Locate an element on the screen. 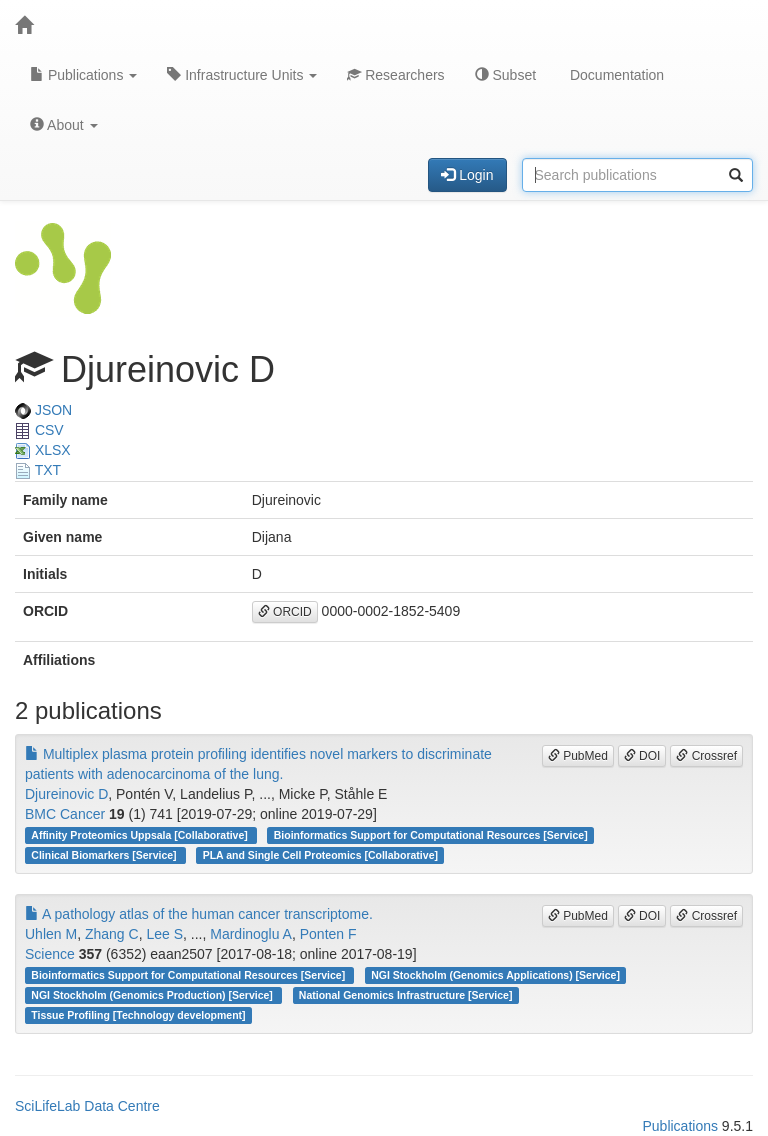  Uhlen M is located at coordinates (51, 934).